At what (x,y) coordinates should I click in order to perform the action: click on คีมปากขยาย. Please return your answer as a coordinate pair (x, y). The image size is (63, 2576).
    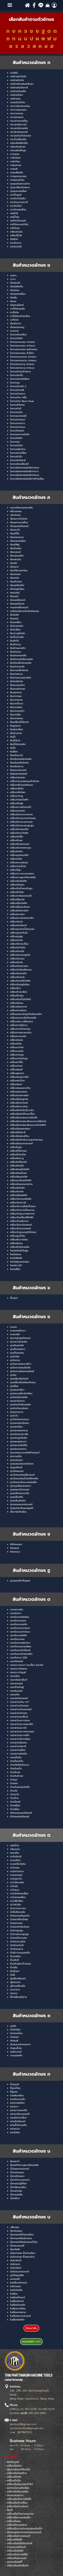
    Looking at the image, I should click on (16, 700).